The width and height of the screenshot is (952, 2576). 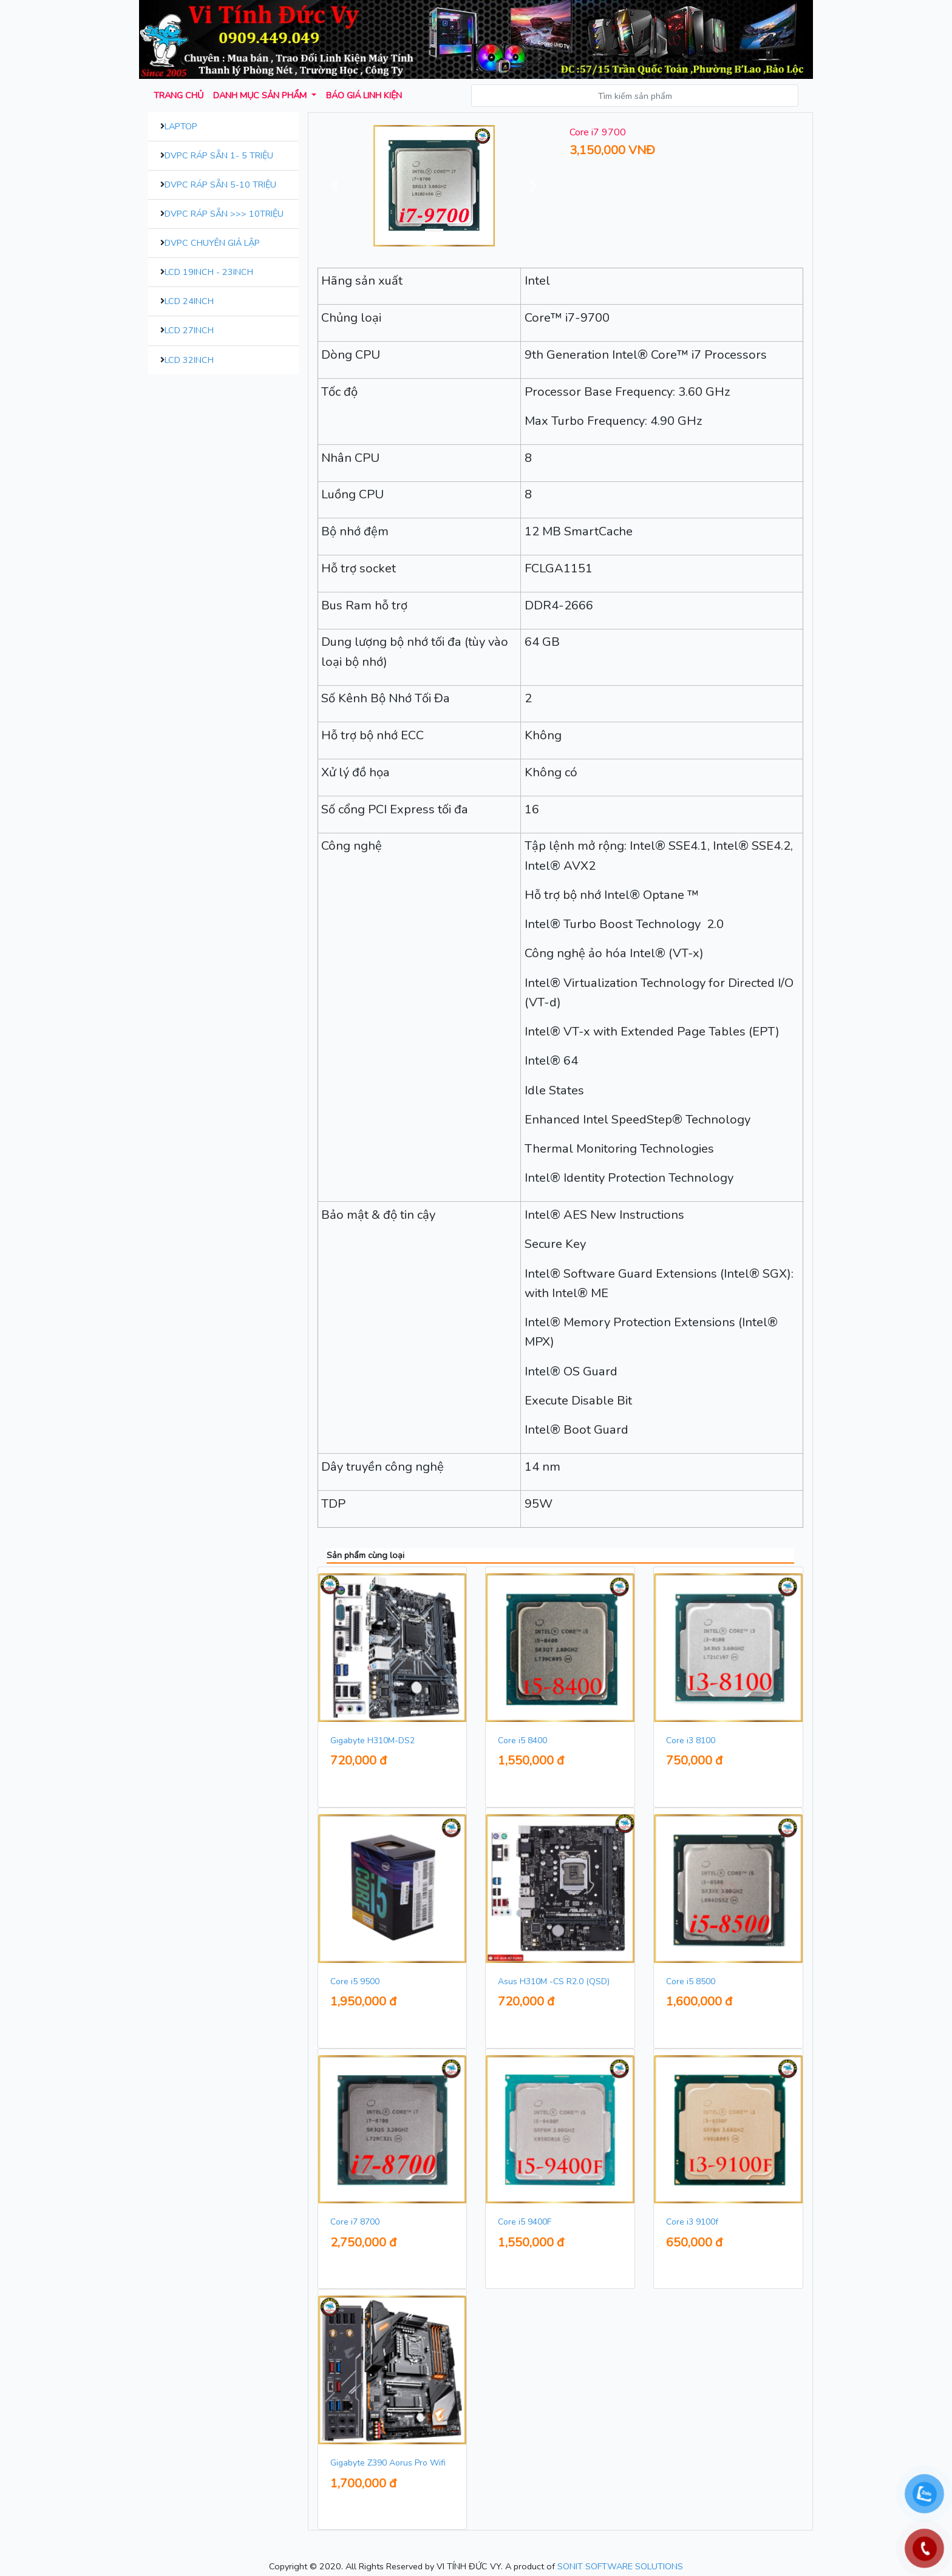 What do you see at coordinates (178, 95) in the screenshot?
I see `Trang chủ` at bounding box center [178, 95].